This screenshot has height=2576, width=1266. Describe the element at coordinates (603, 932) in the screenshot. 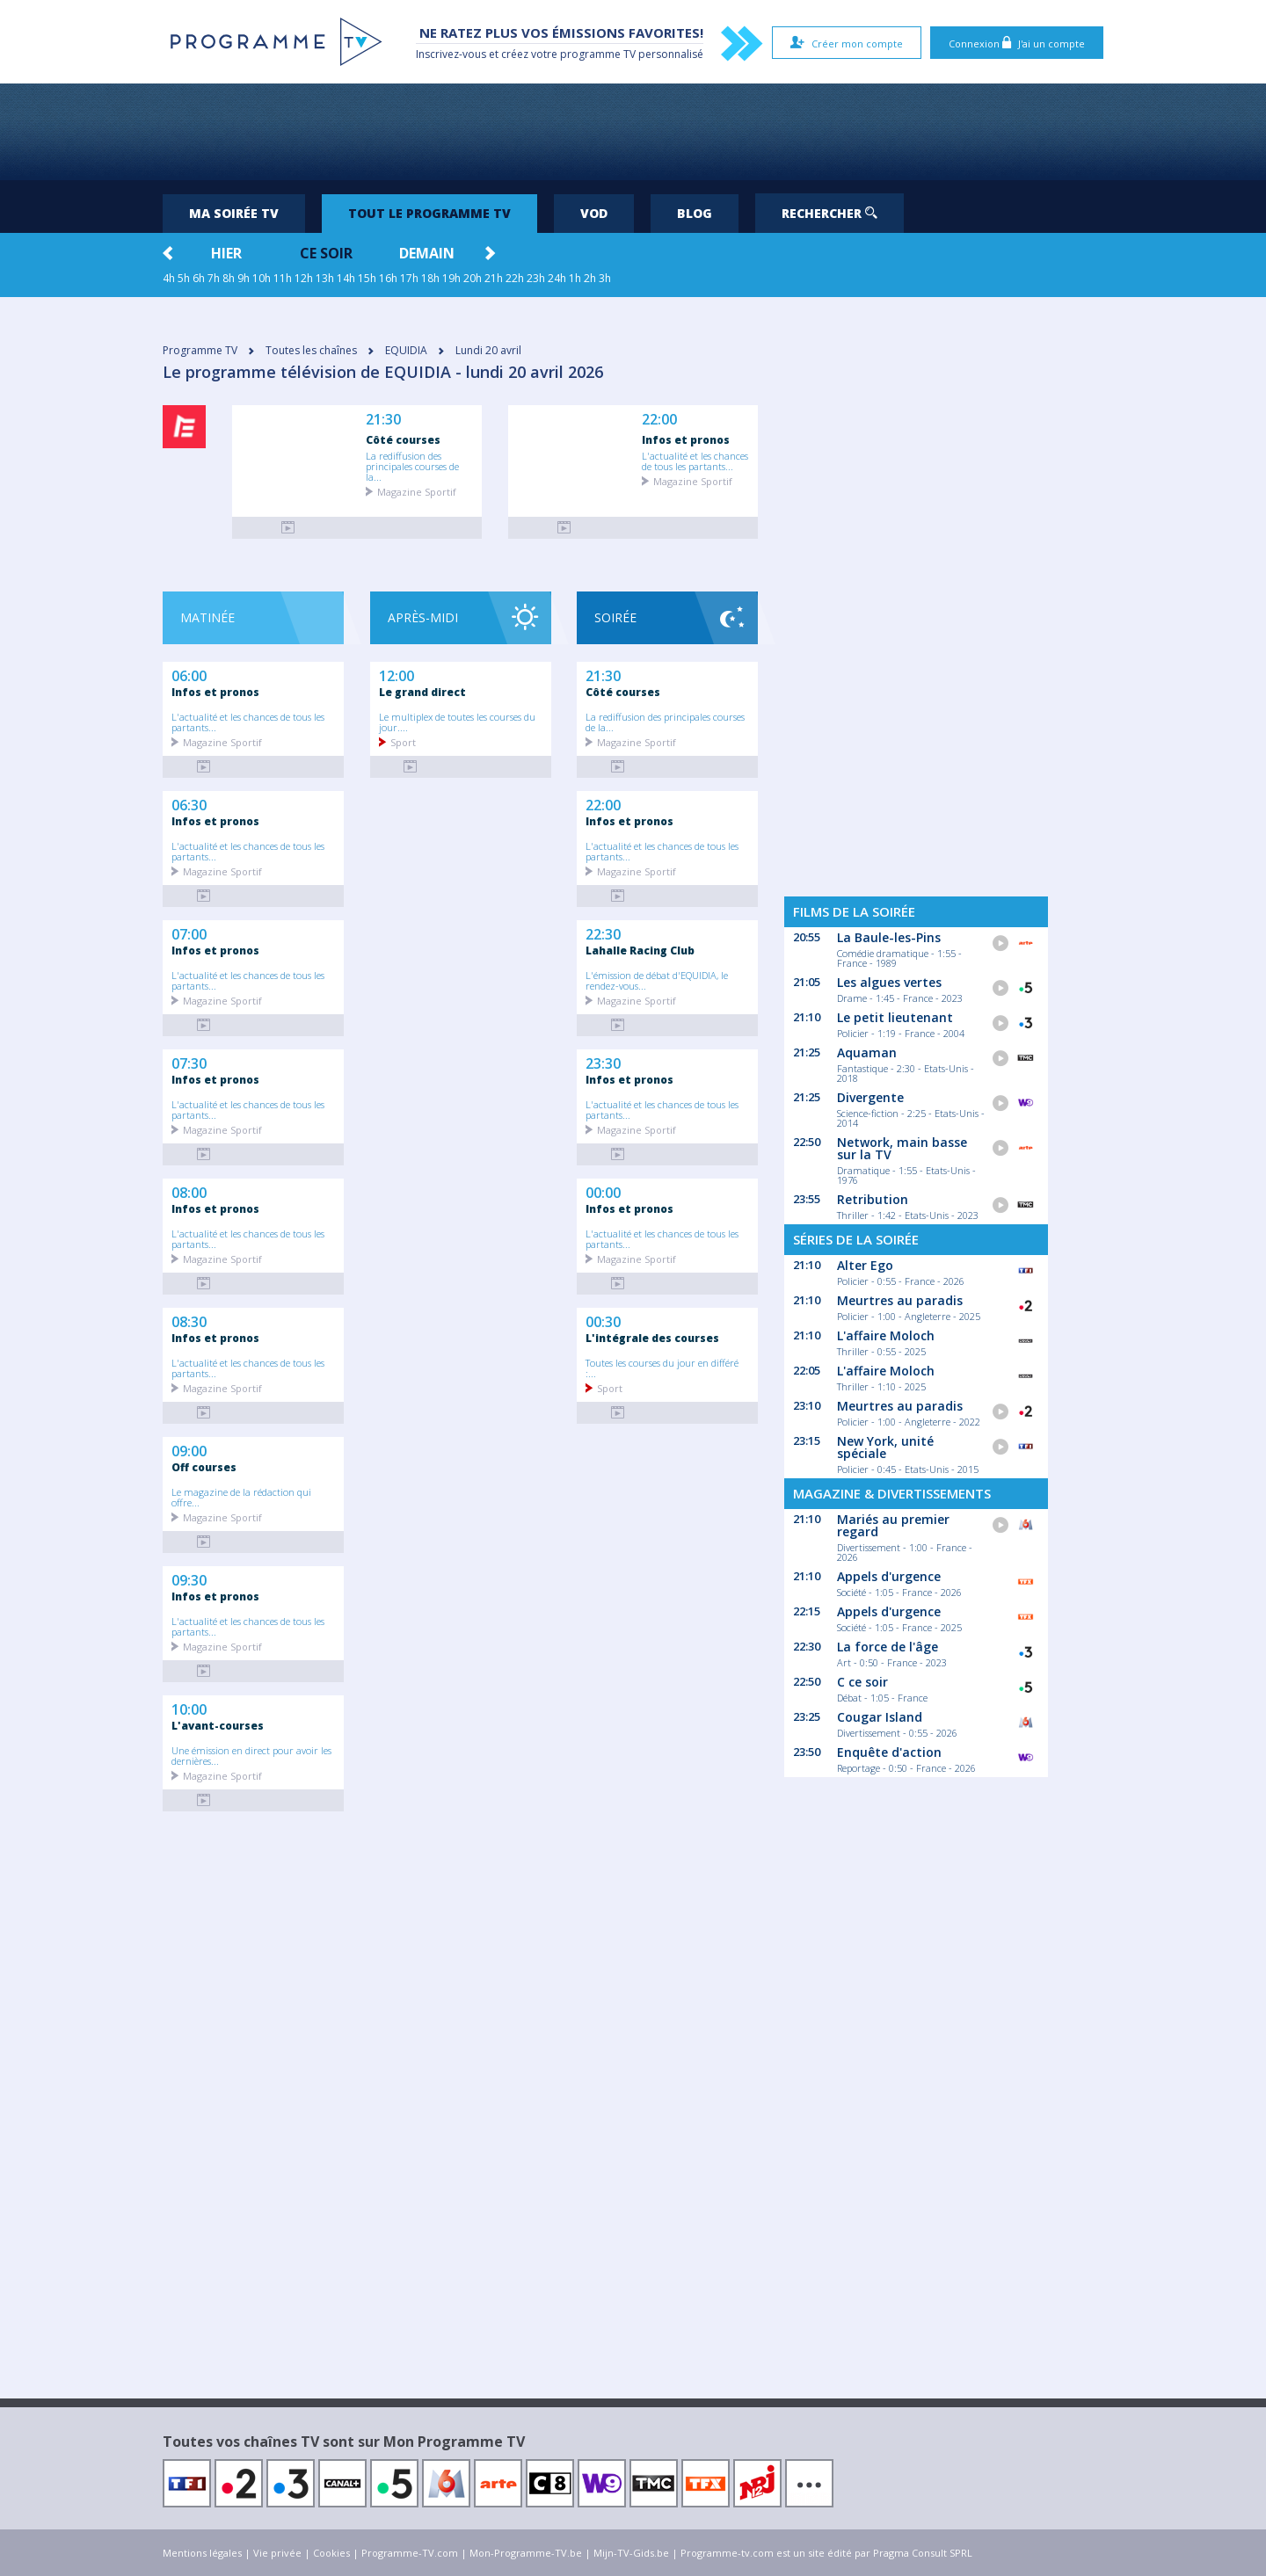

I see `22:30` at that location.